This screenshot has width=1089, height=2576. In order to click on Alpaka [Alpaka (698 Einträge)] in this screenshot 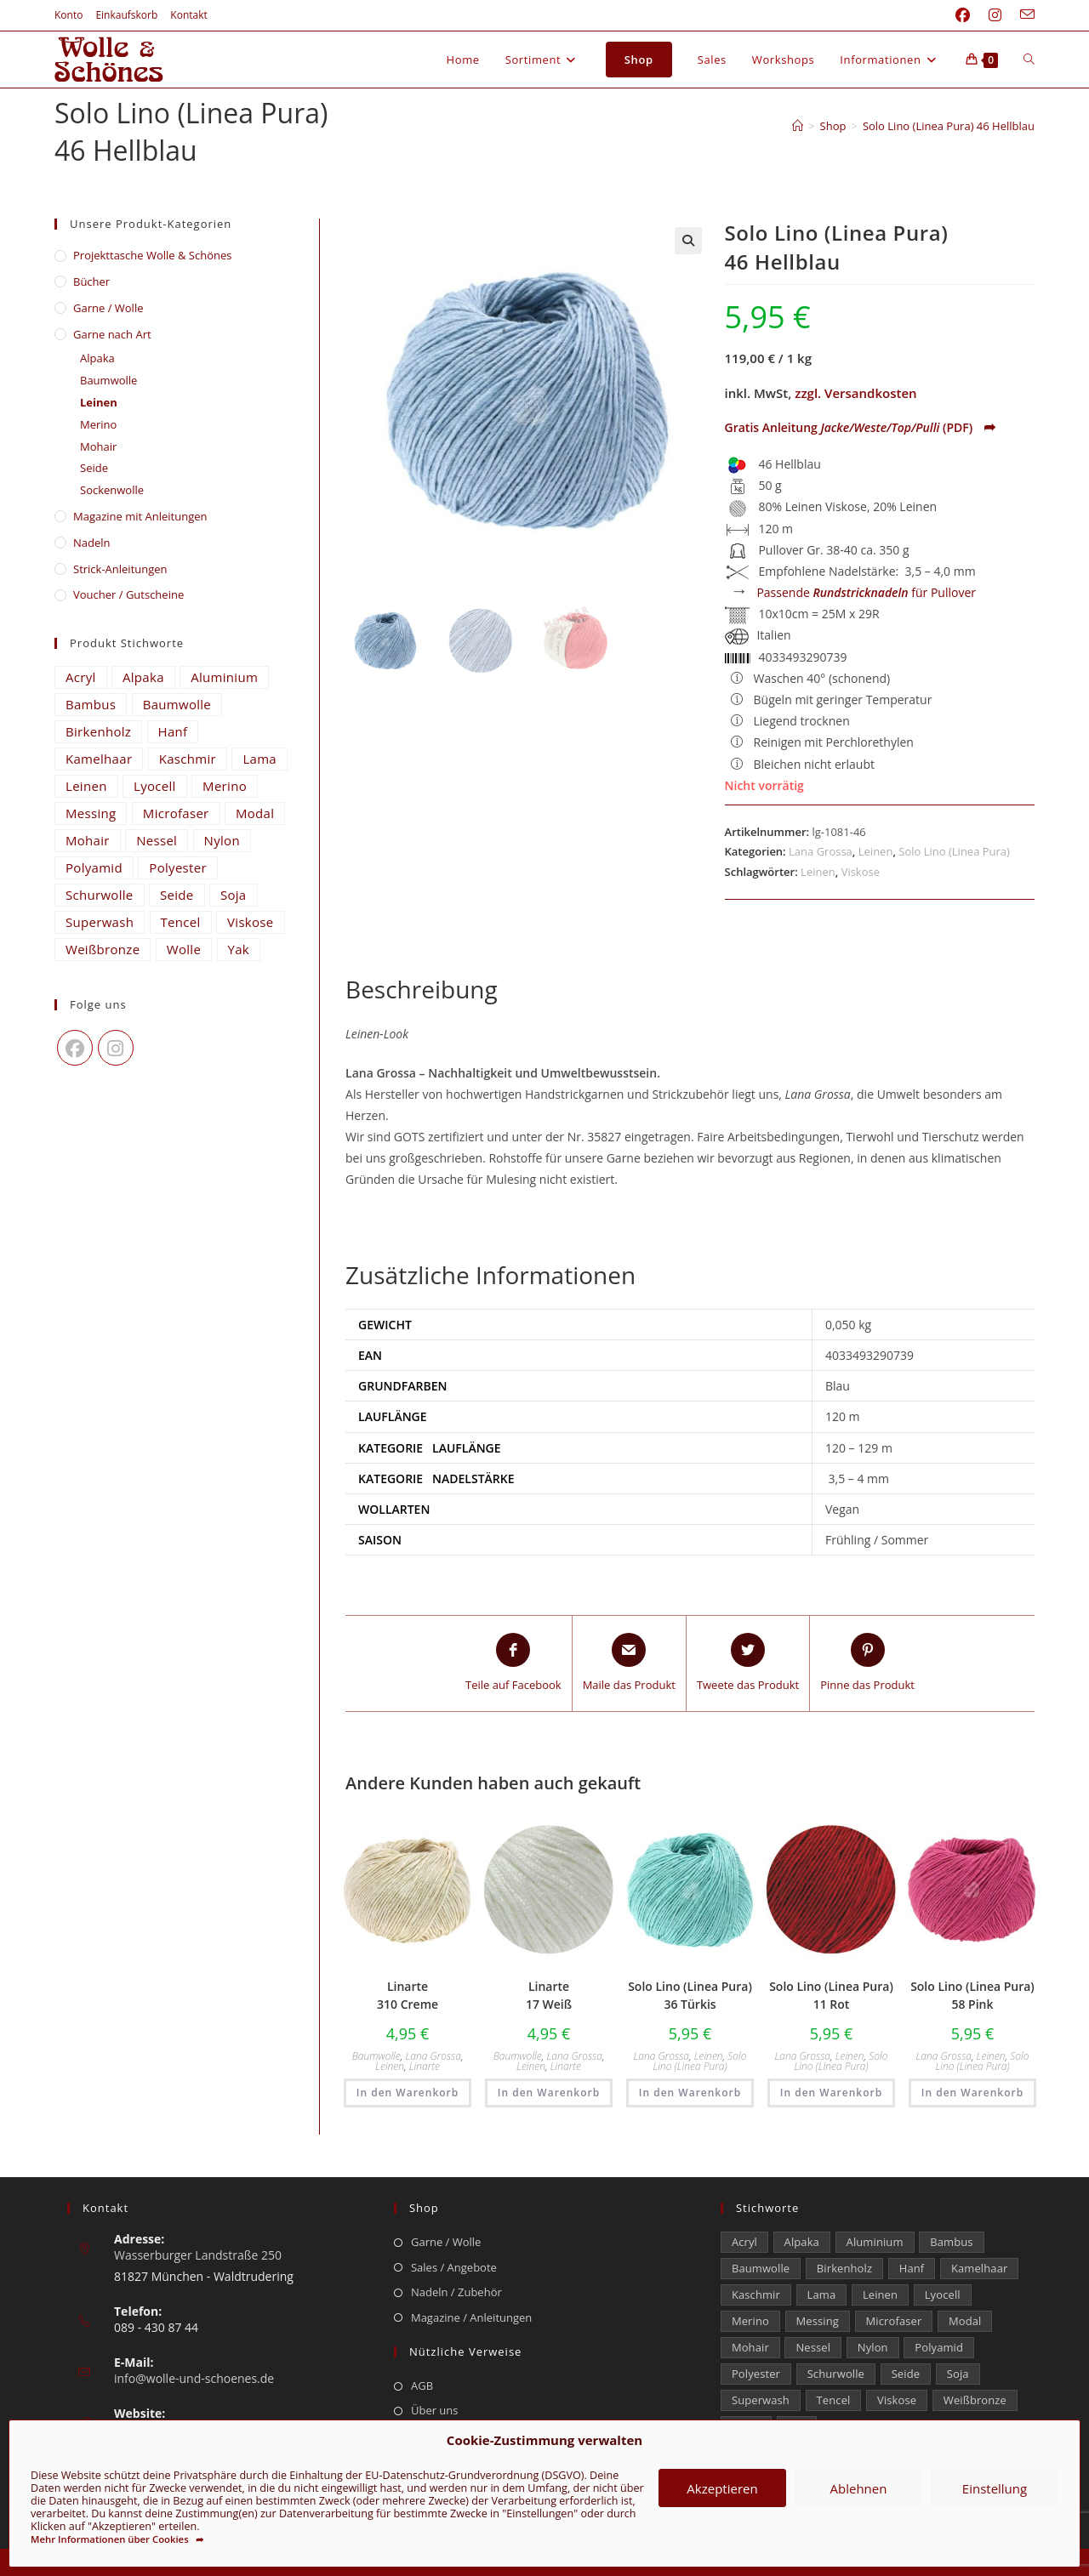, I will do `click(143, 676)`.